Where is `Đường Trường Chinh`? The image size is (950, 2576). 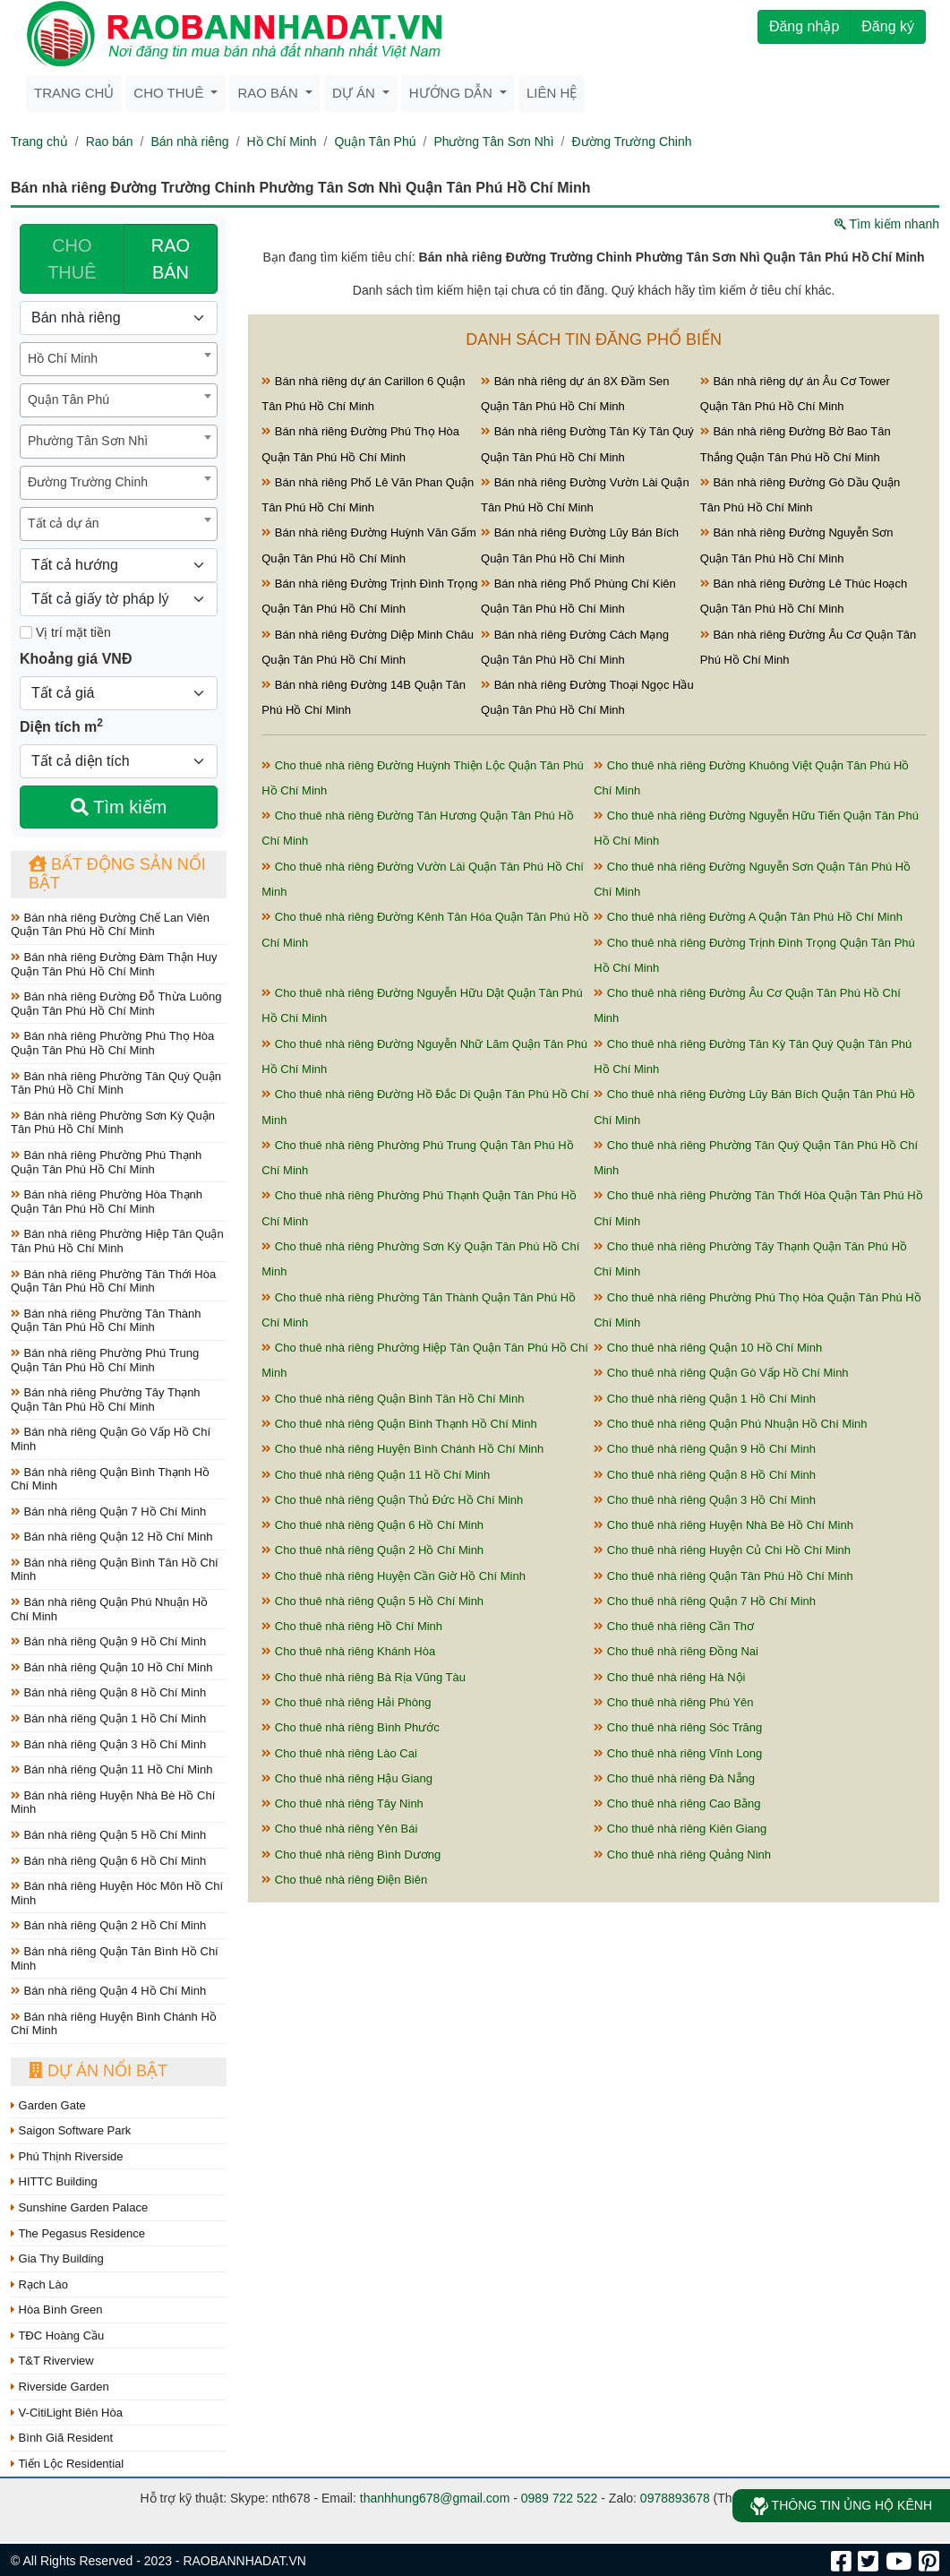 Đường Trường Chinh is located at coordinates (631, 141).